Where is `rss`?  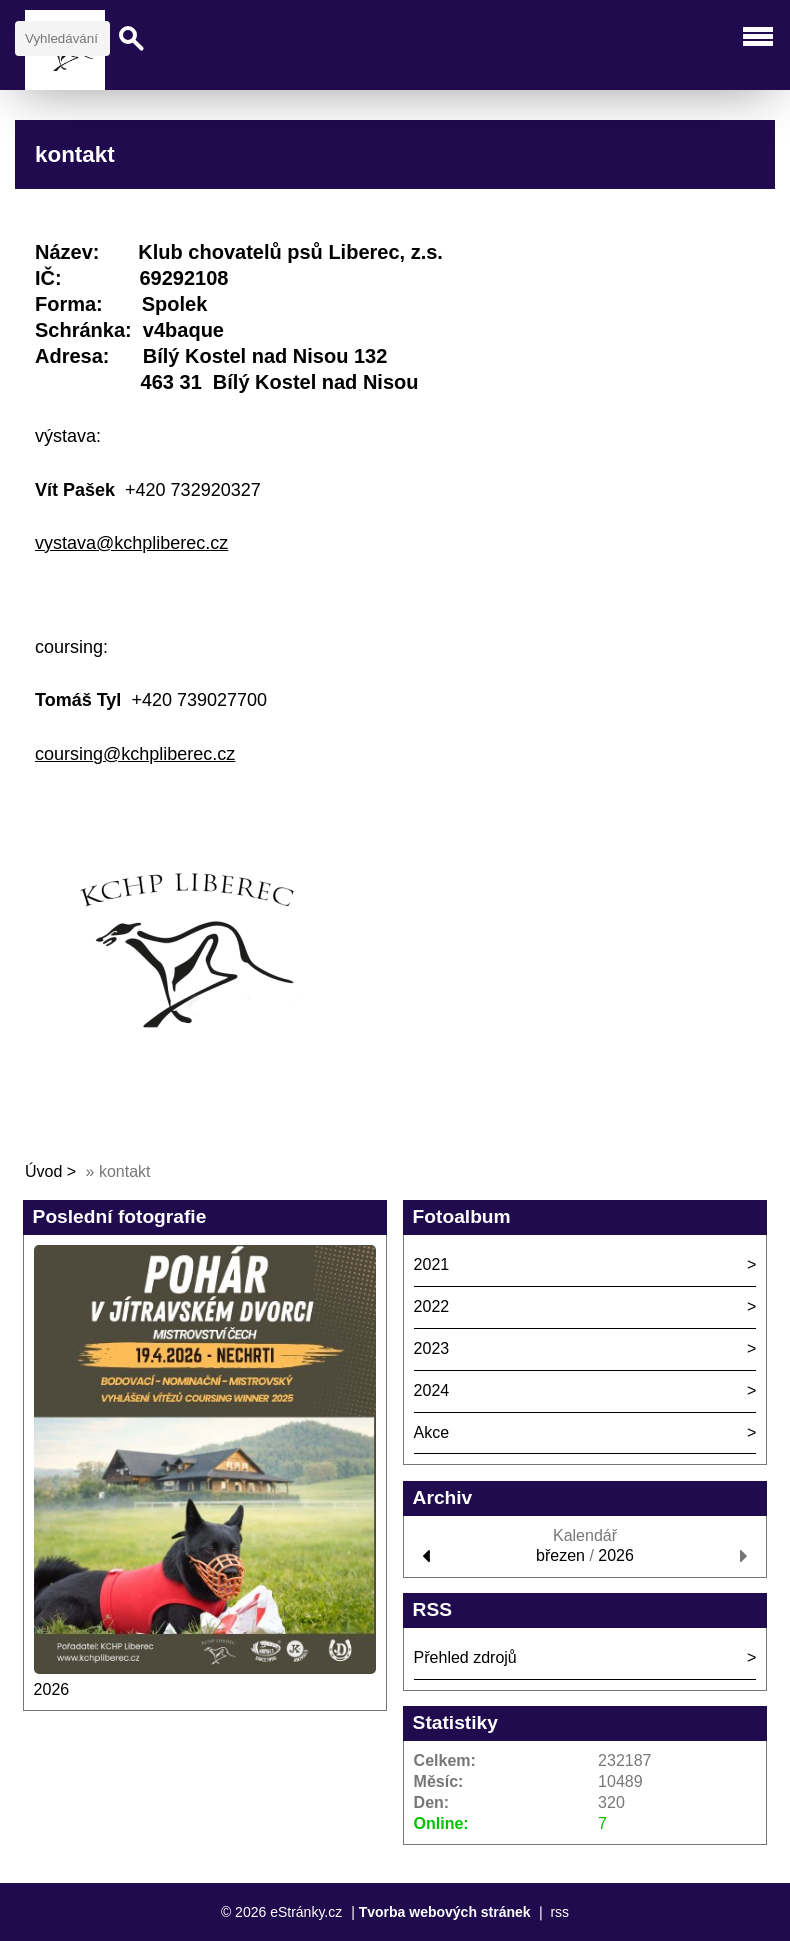 rss is located at coordinates (559, 1912).